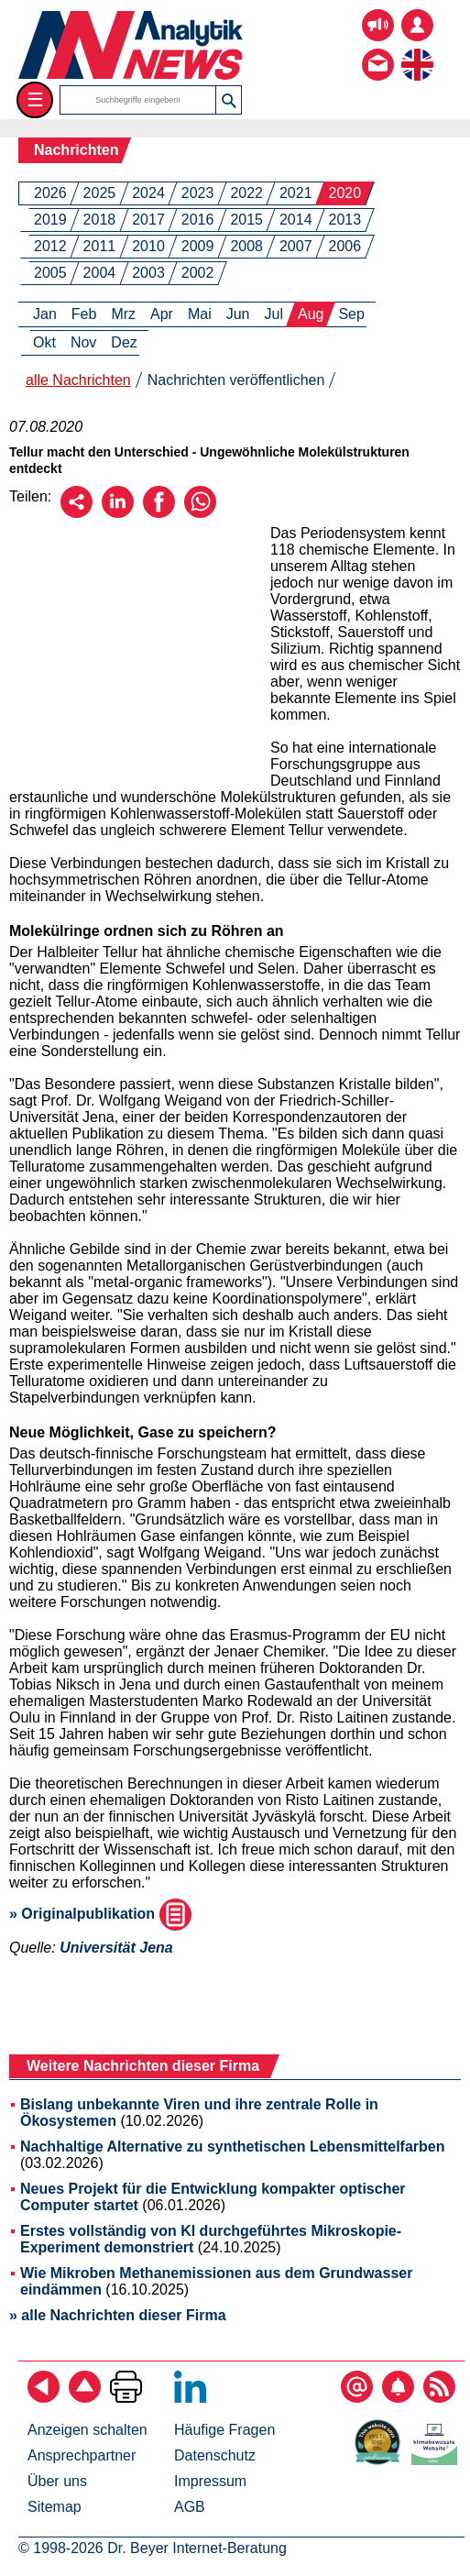 The width and height of the screenshot is (470, 2576). I want to click on Datenschutz, so click(215, 2455).